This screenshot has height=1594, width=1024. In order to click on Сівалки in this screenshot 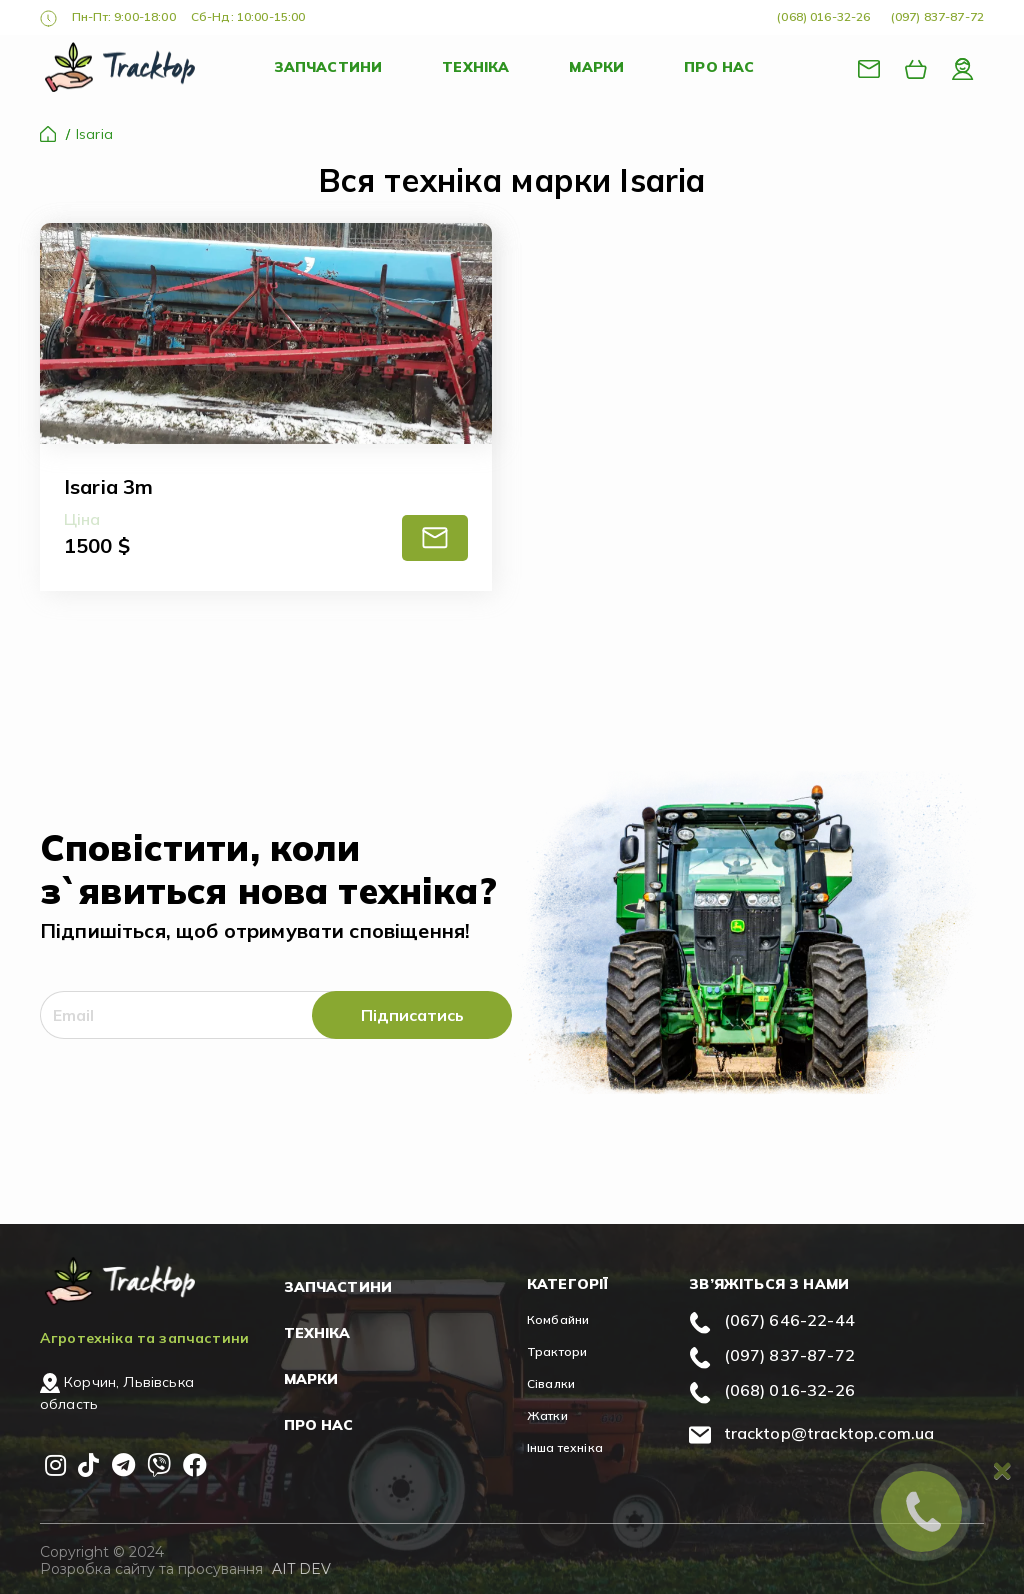, I will do `click(551, 1383)`.